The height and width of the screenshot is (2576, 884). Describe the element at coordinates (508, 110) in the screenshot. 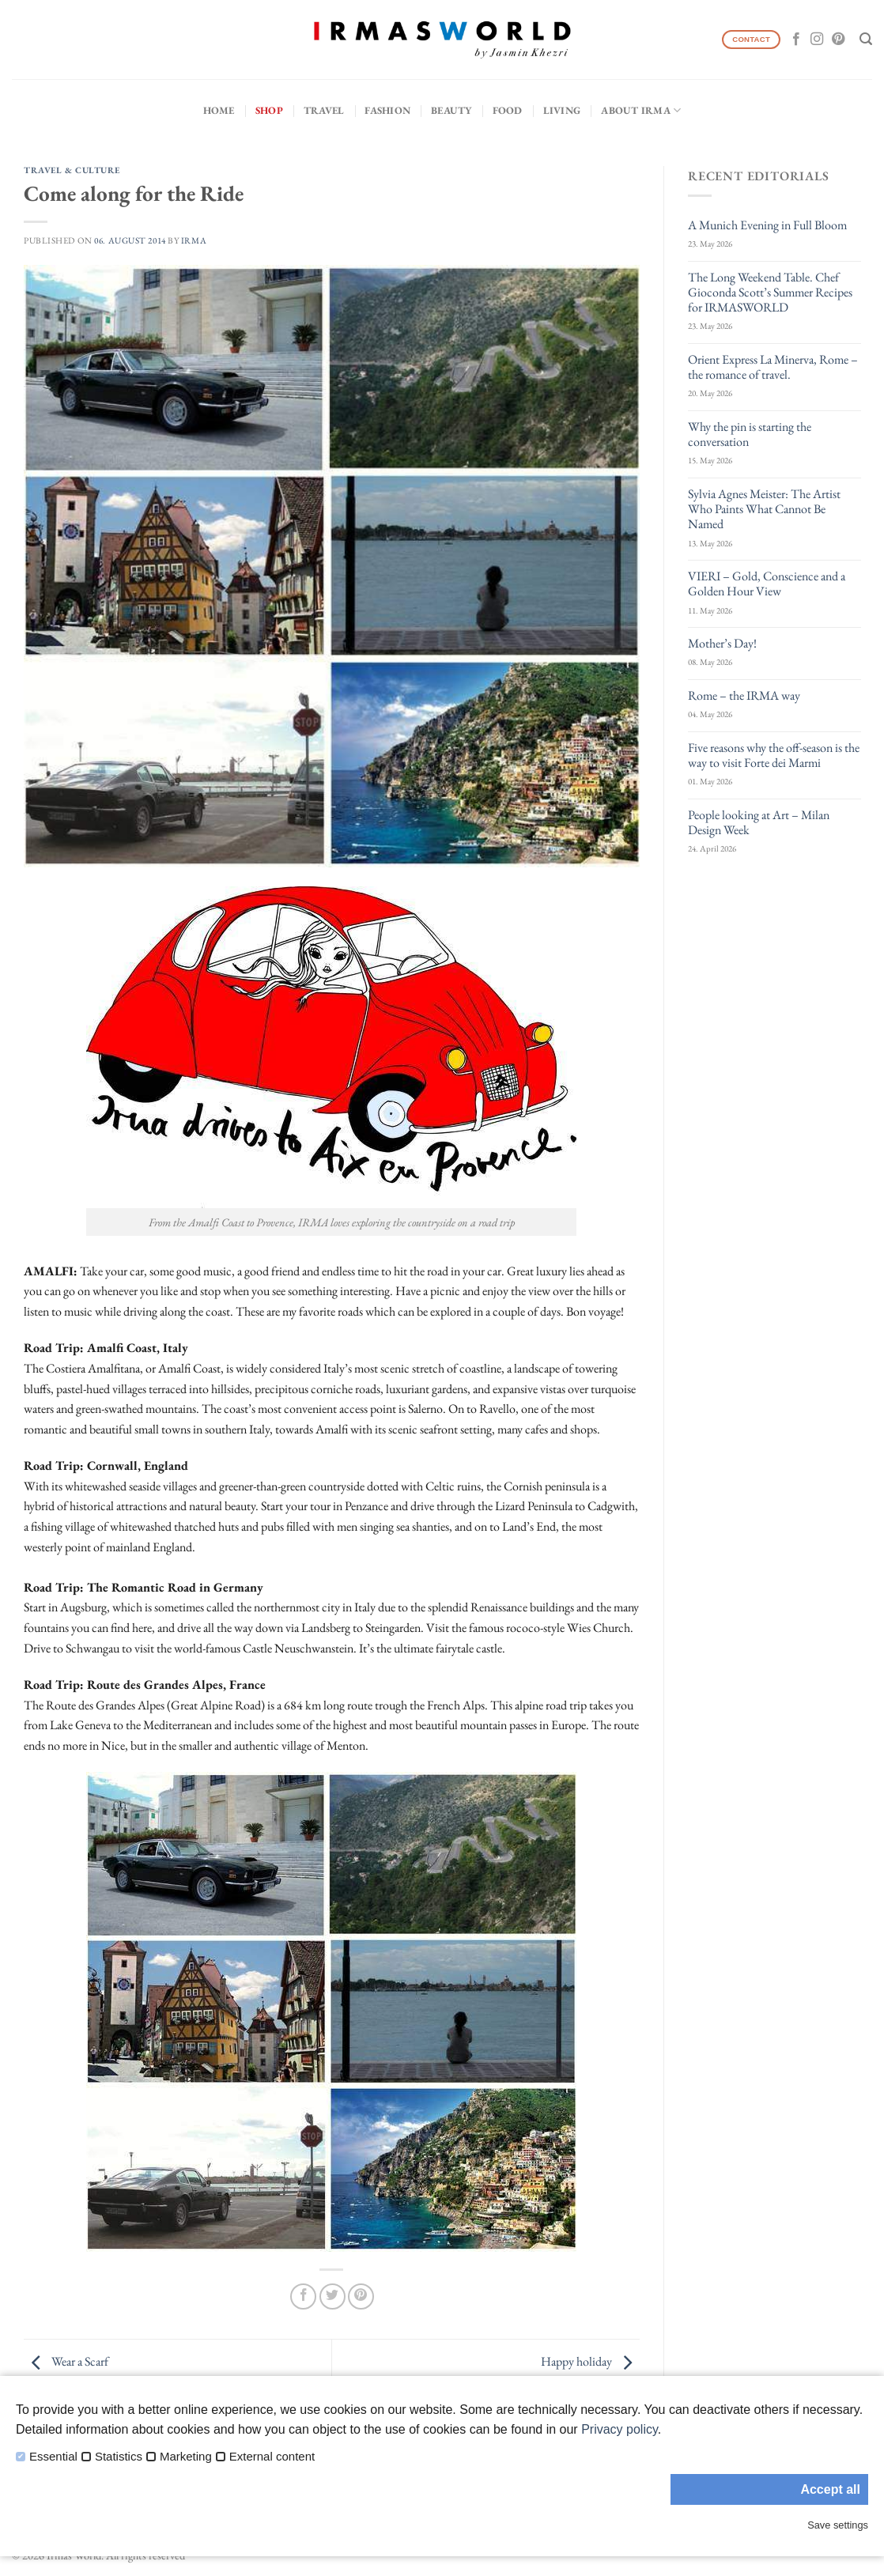

I see `Food` at that location.